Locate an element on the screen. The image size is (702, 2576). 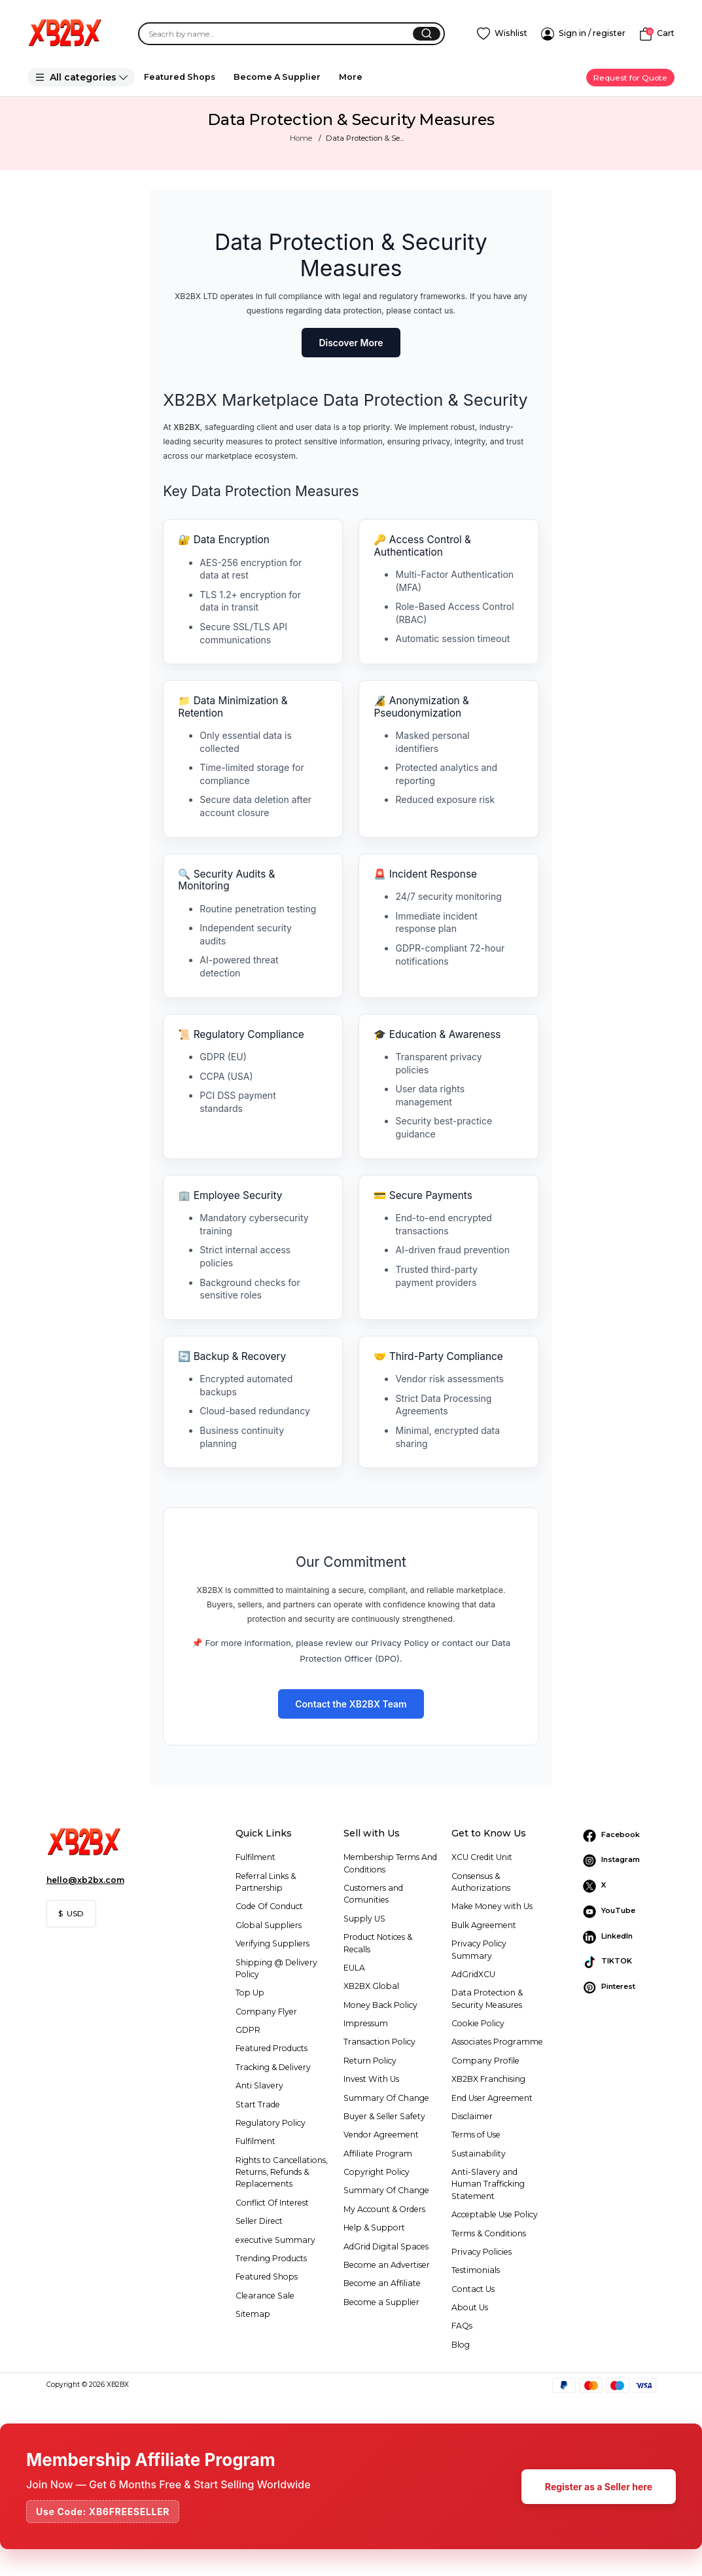
Contact Us is located at coordinates (473, 2289).